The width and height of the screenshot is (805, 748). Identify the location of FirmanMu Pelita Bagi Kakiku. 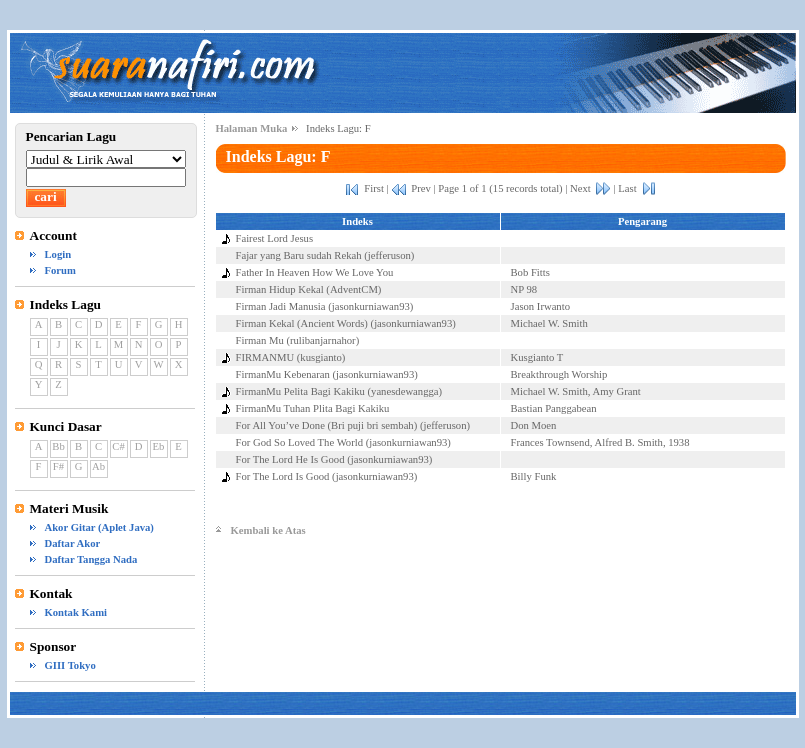
(300, 391).